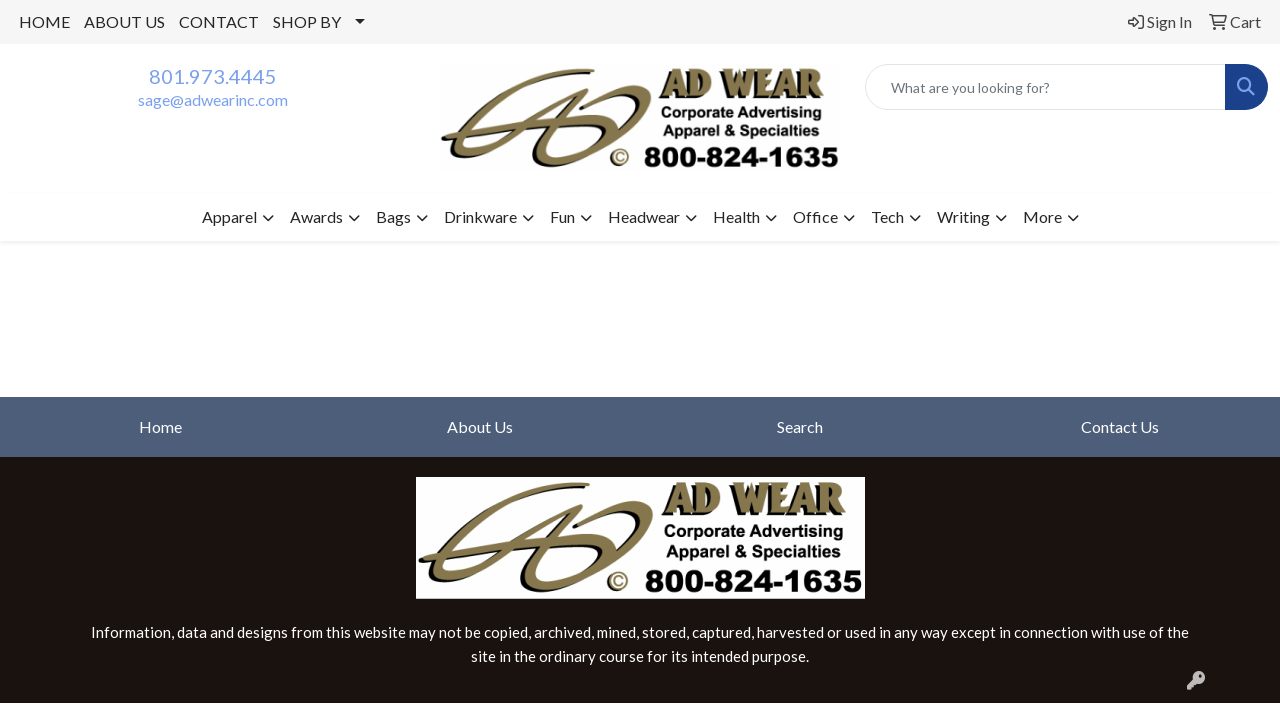  I want to click on Fun [button], so click(562, 216).